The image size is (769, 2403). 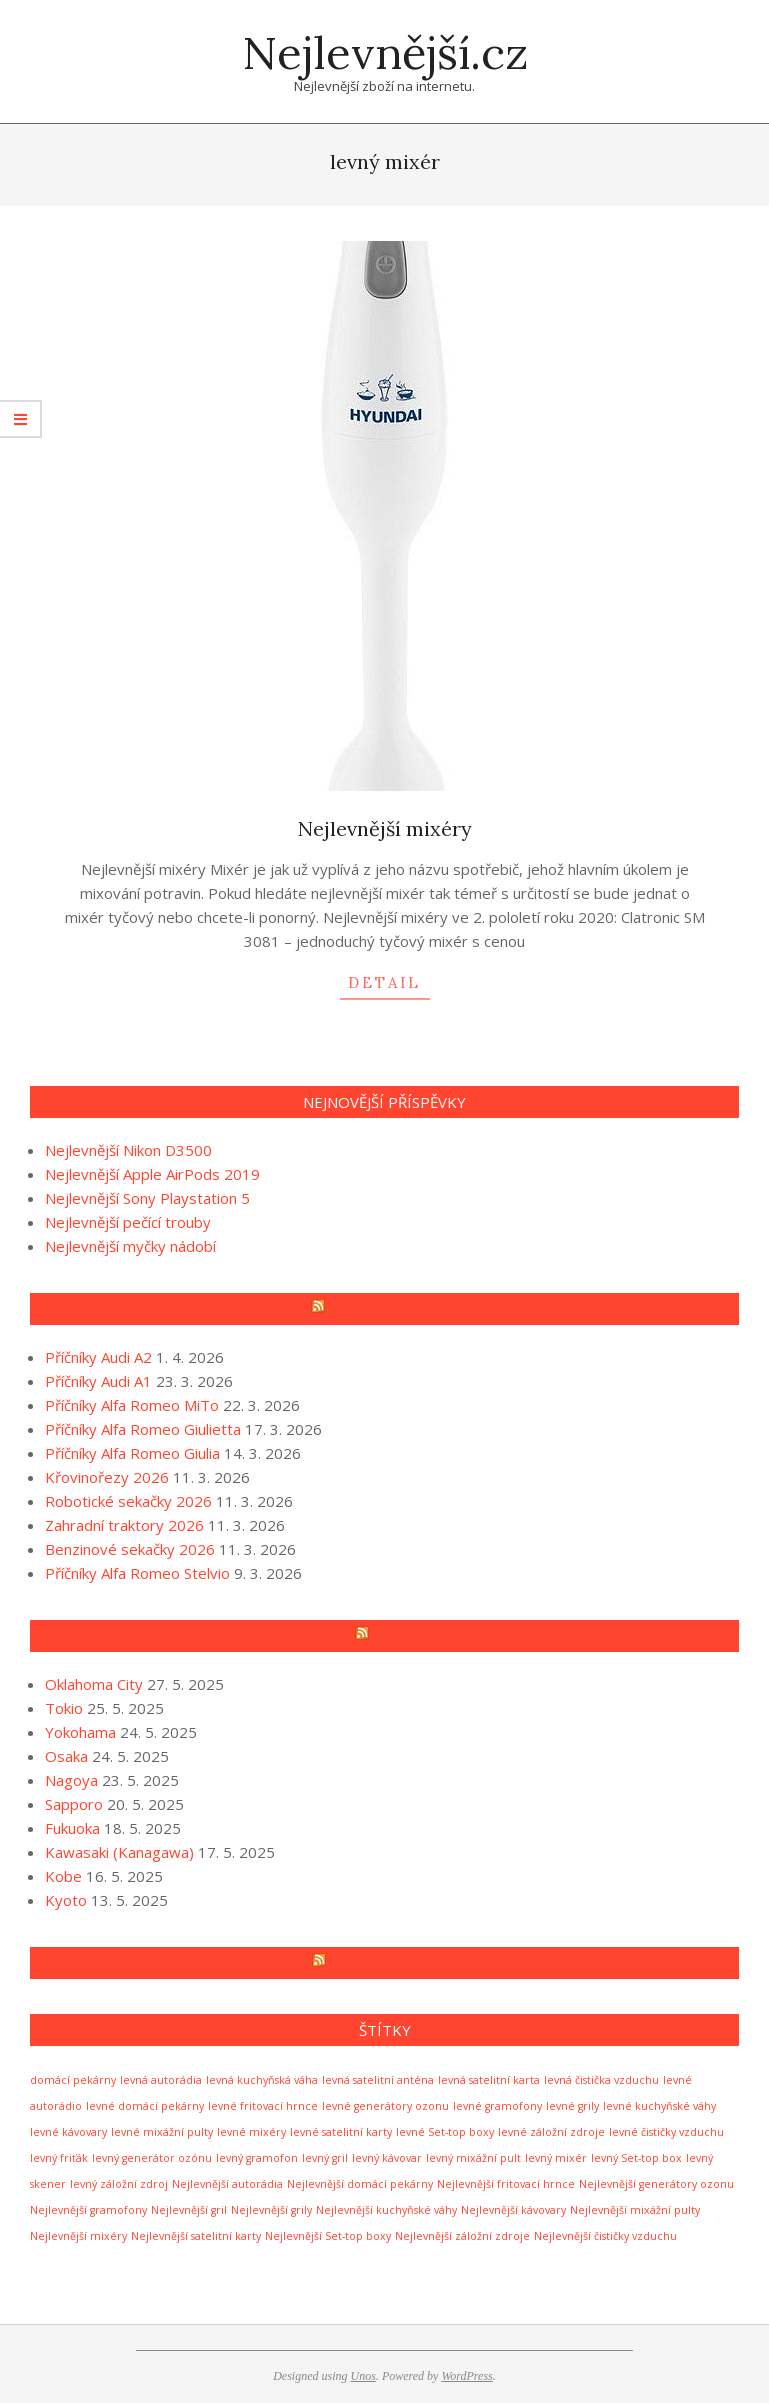 What do you see at coordinates (132, 1405) in the screenshot?
I see `Příčníky Alfa Romeo MiTo` at bounding box center [132, 1405].